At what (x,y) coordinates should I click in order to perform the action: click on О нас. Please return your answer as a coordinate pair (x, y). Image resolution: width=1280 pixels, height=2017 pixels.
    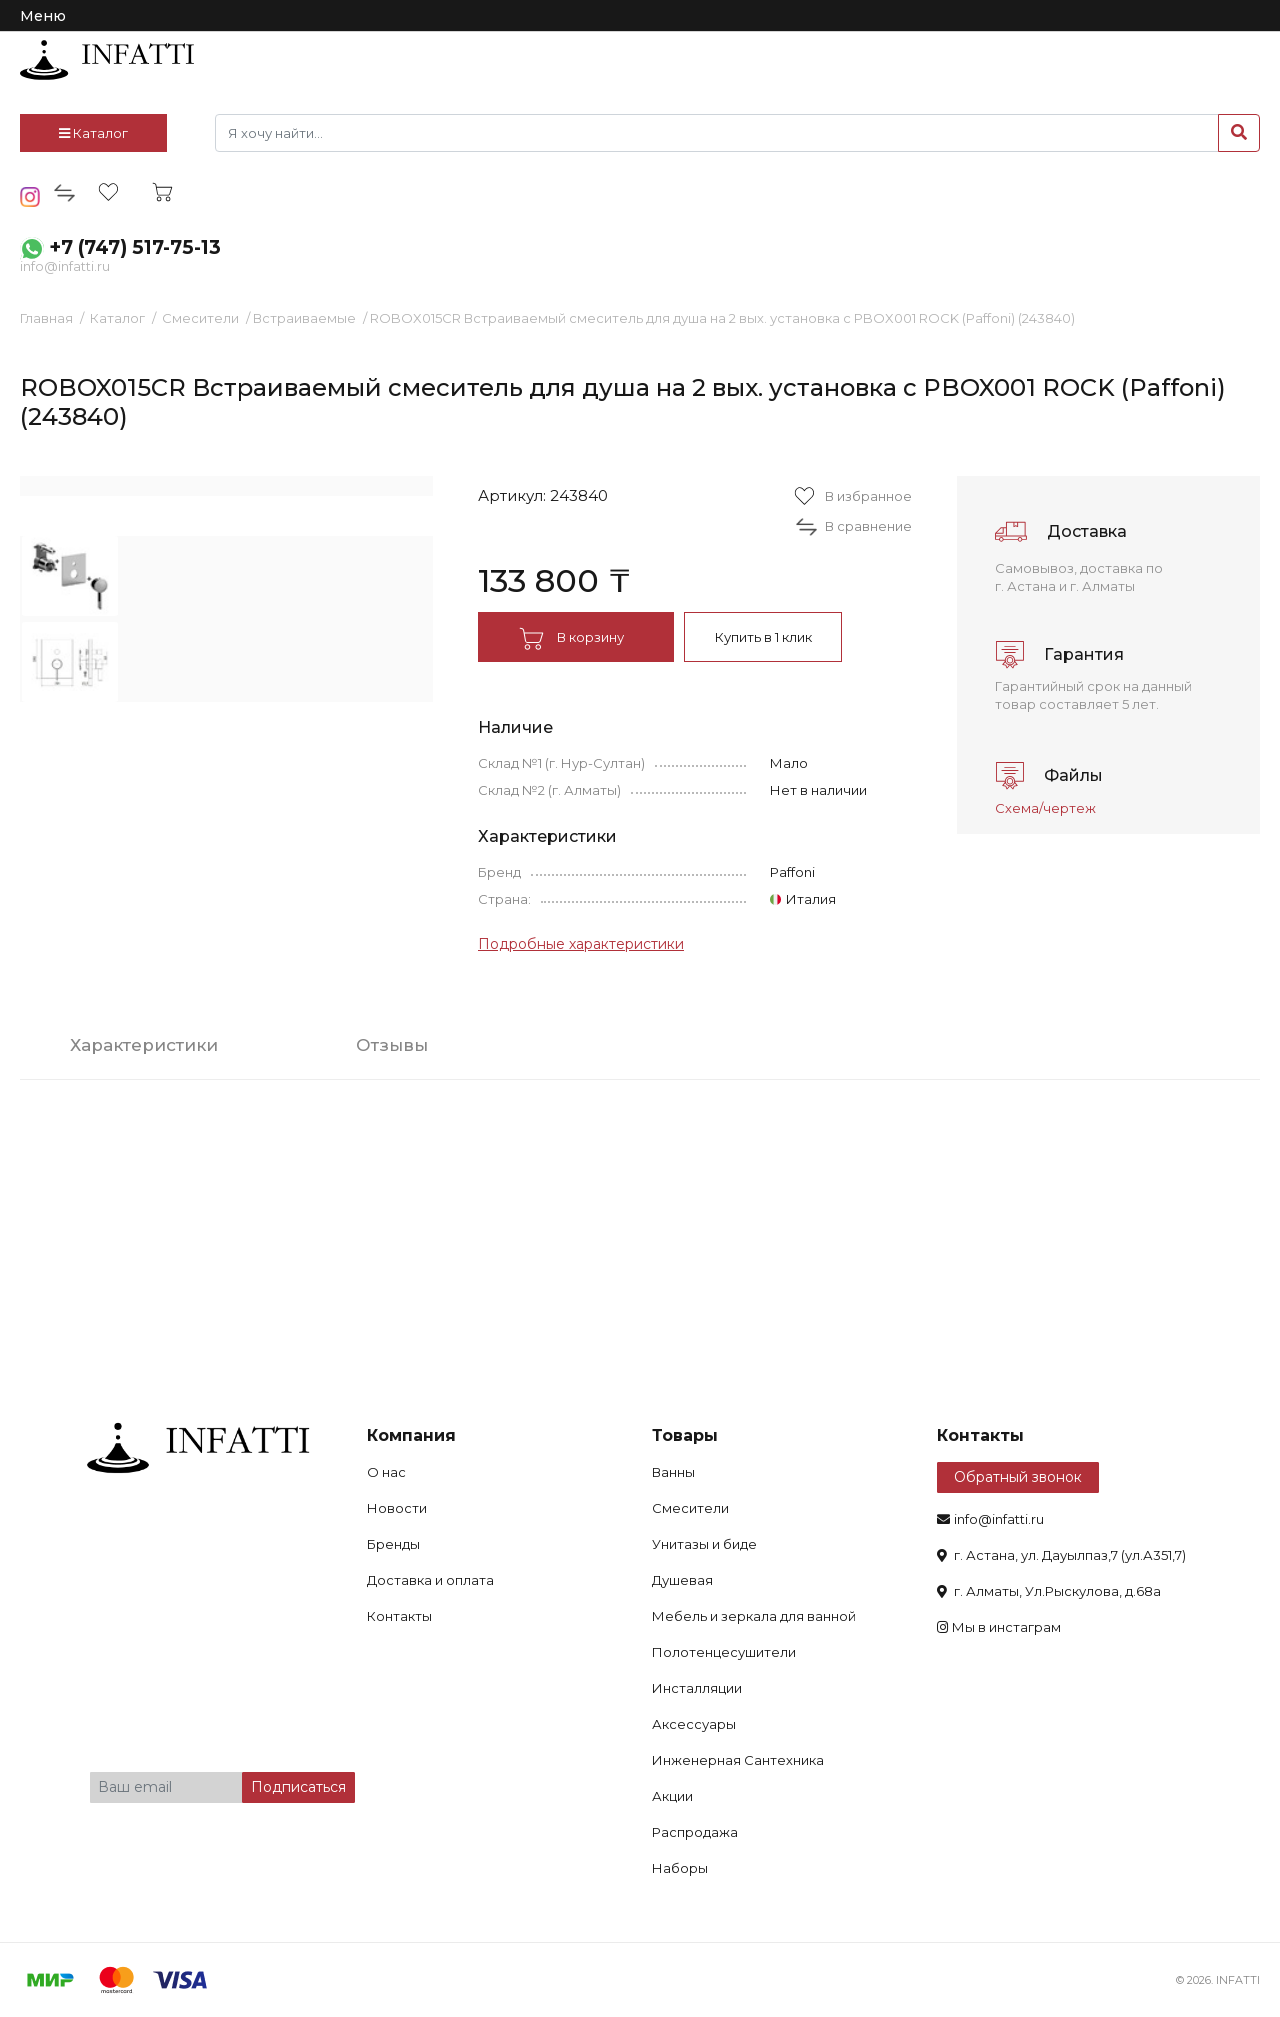
    Looking at the image, I should click on (386, 1472).